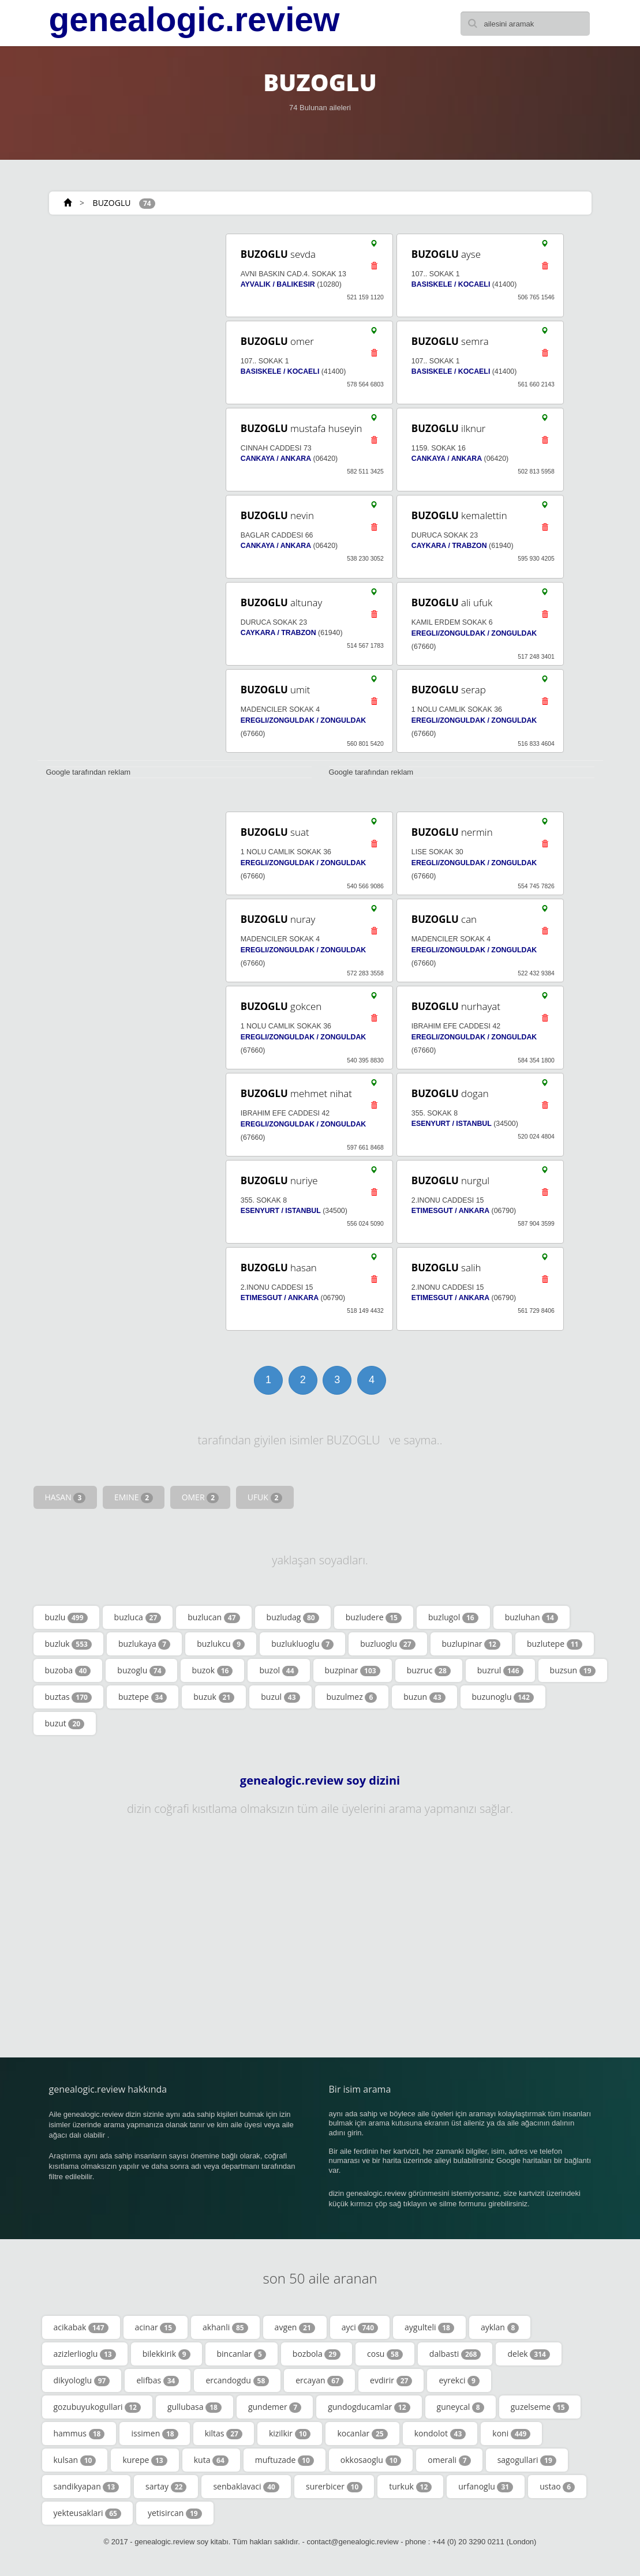 This screenshot has height=2576, width=640. What do you see at coordinates (511, 2433) in the screenshot?
I see `koni` at bounding box center [511, 2433].